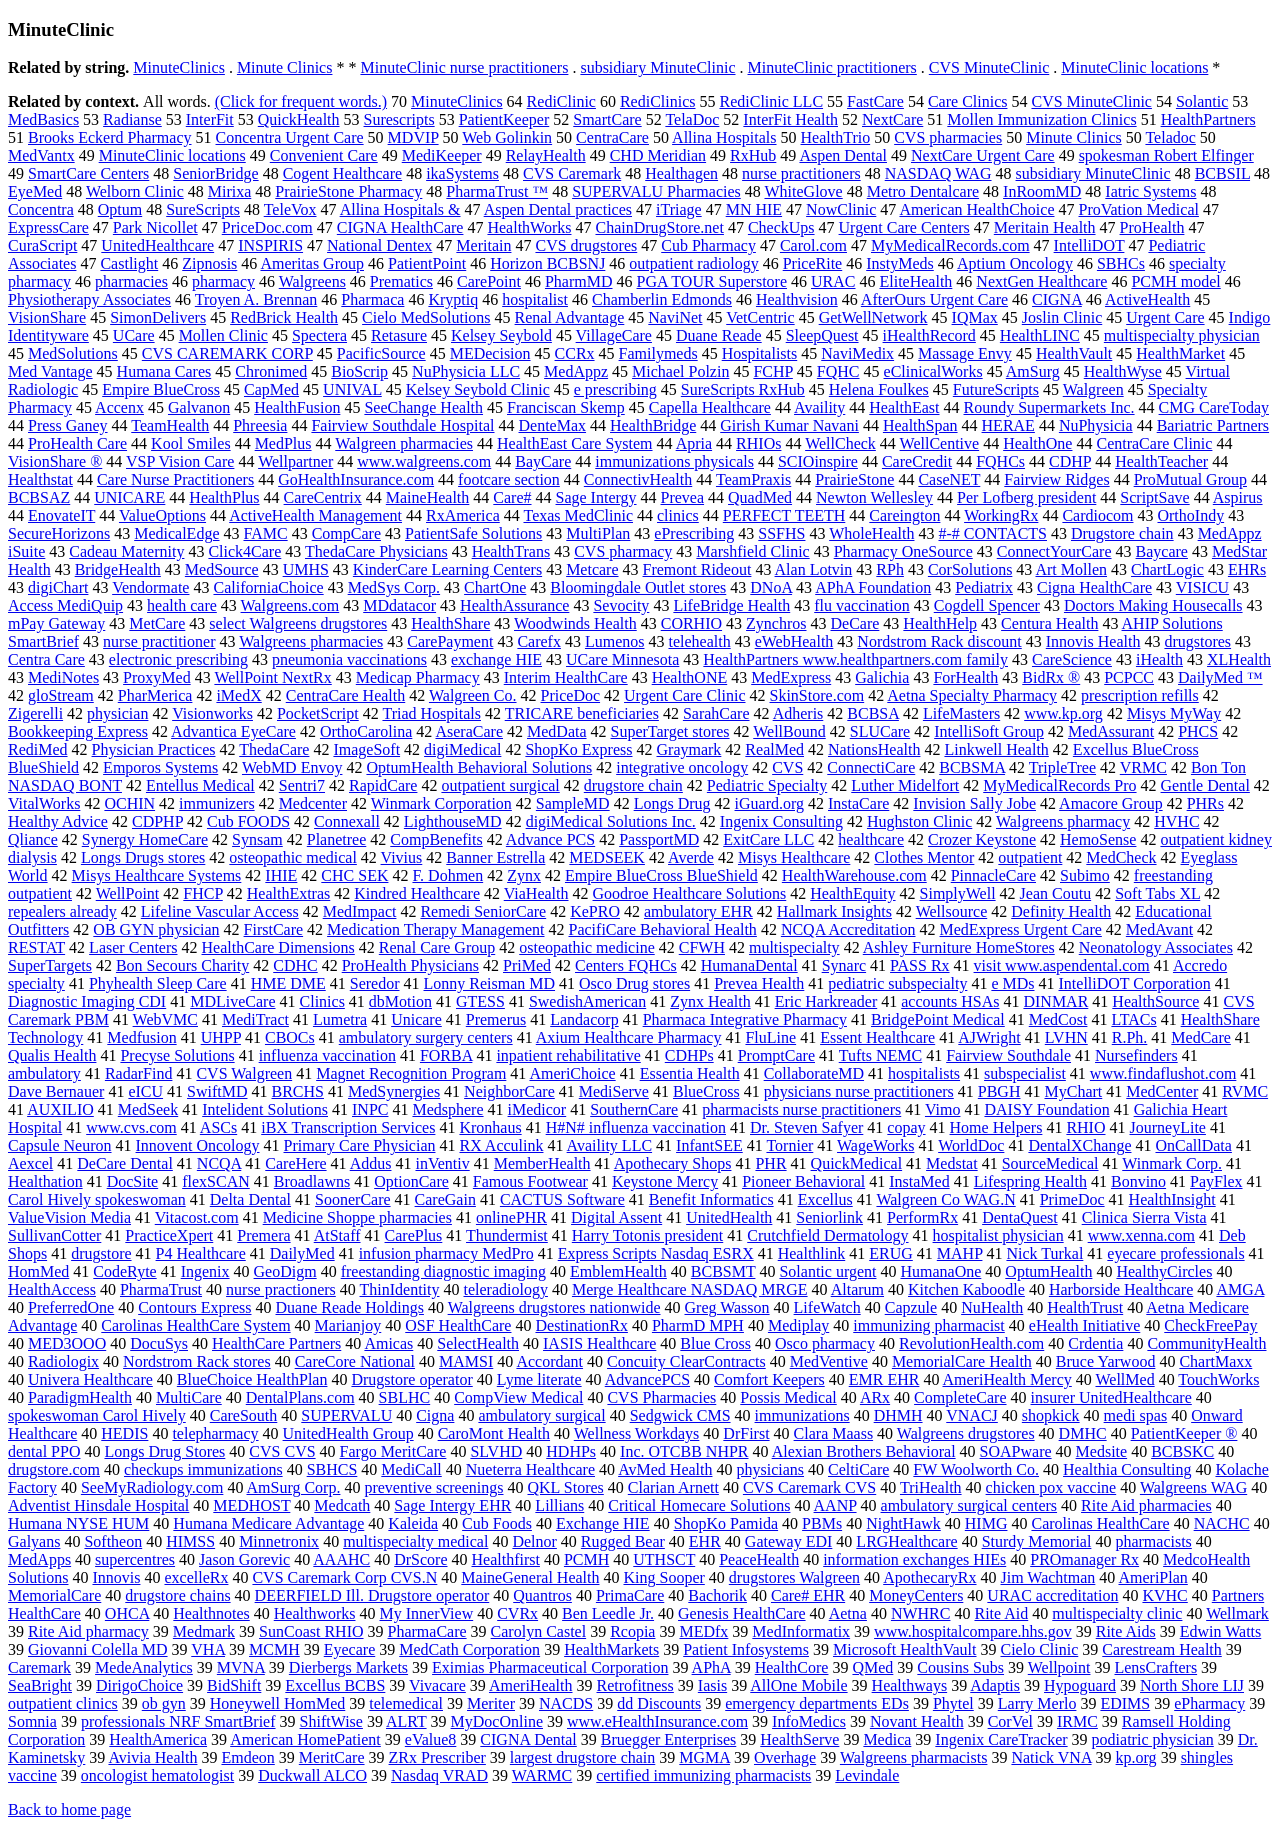 The width and height of the screenshot is (1280, 1835). I want to click on Doctors Making Housecalls, so click(1153, 605).